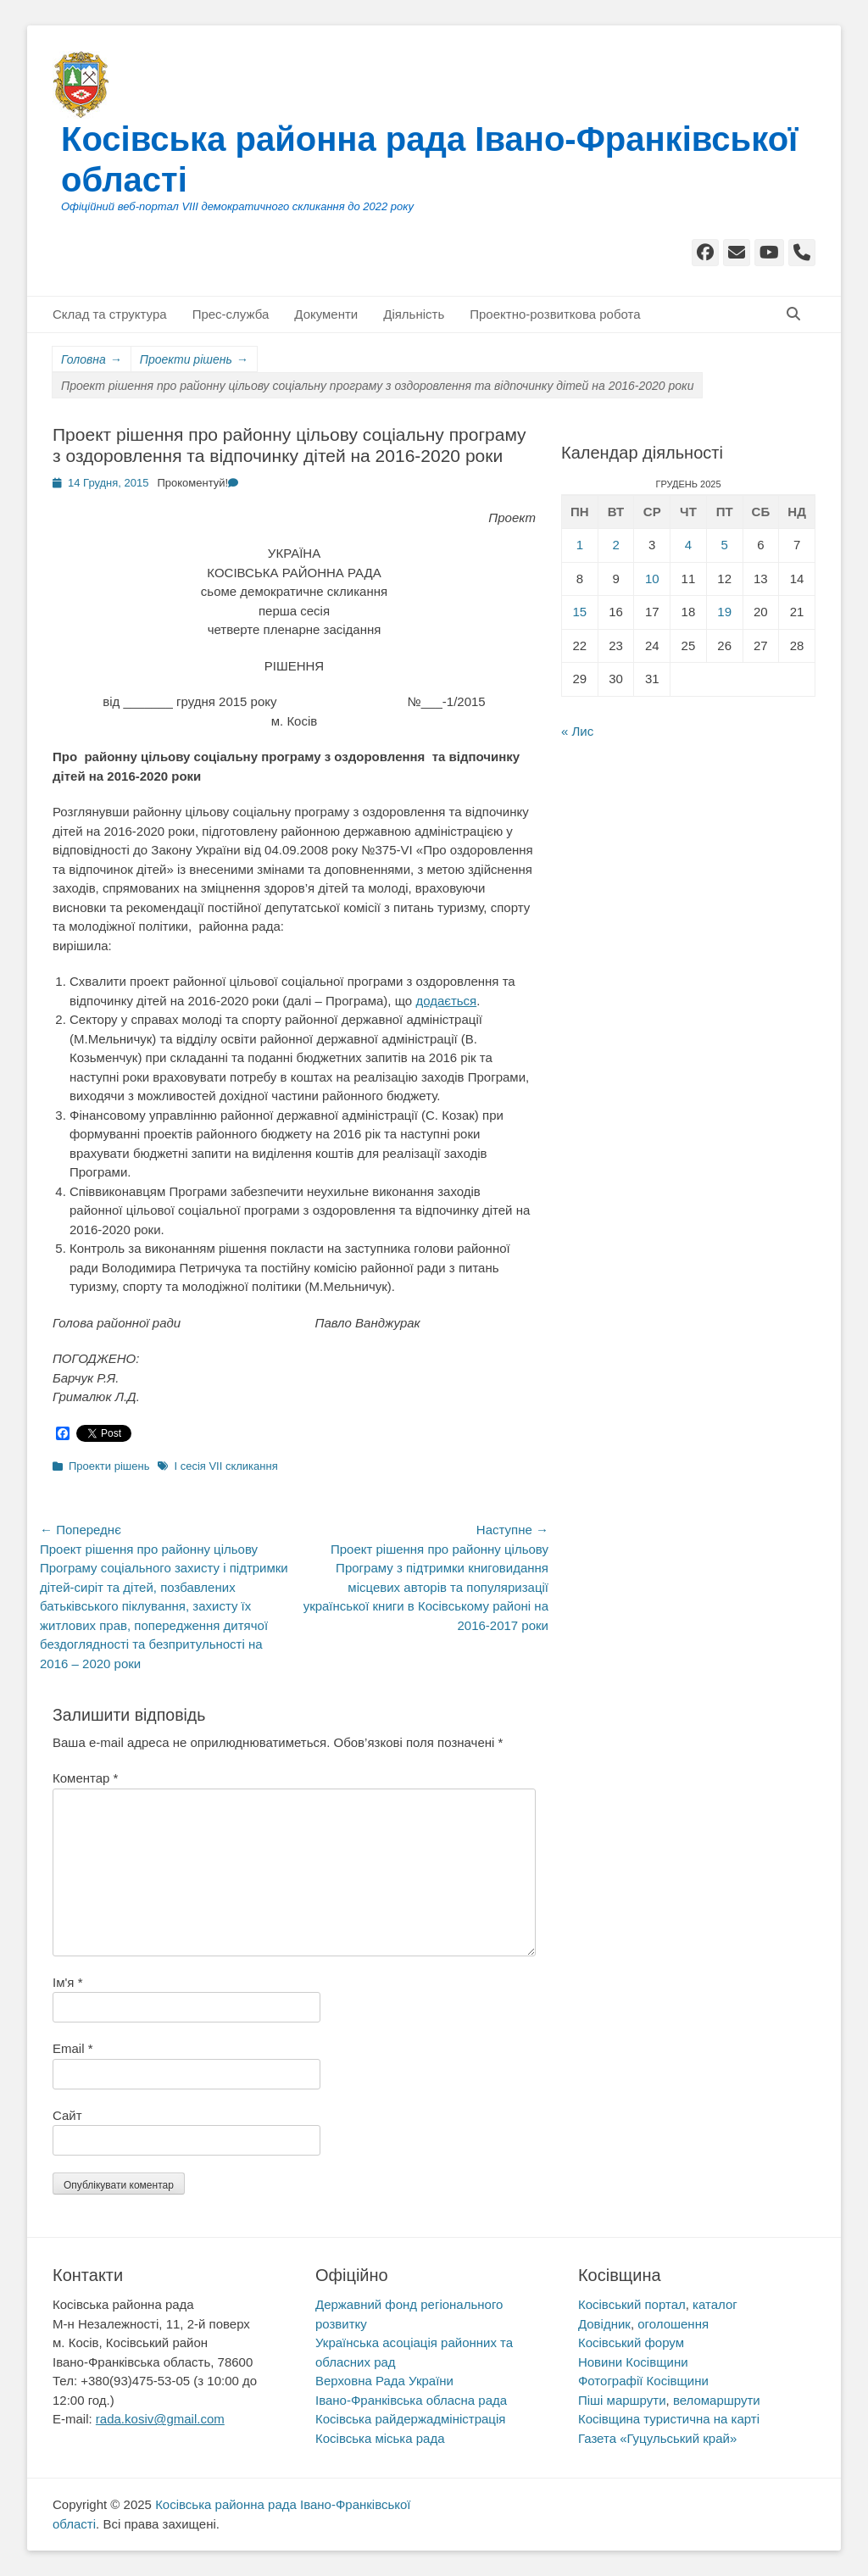  Describe the element at coordinates (410, 2419) in the screenshot. I see `Косівська райдержадміністрація` at that location.